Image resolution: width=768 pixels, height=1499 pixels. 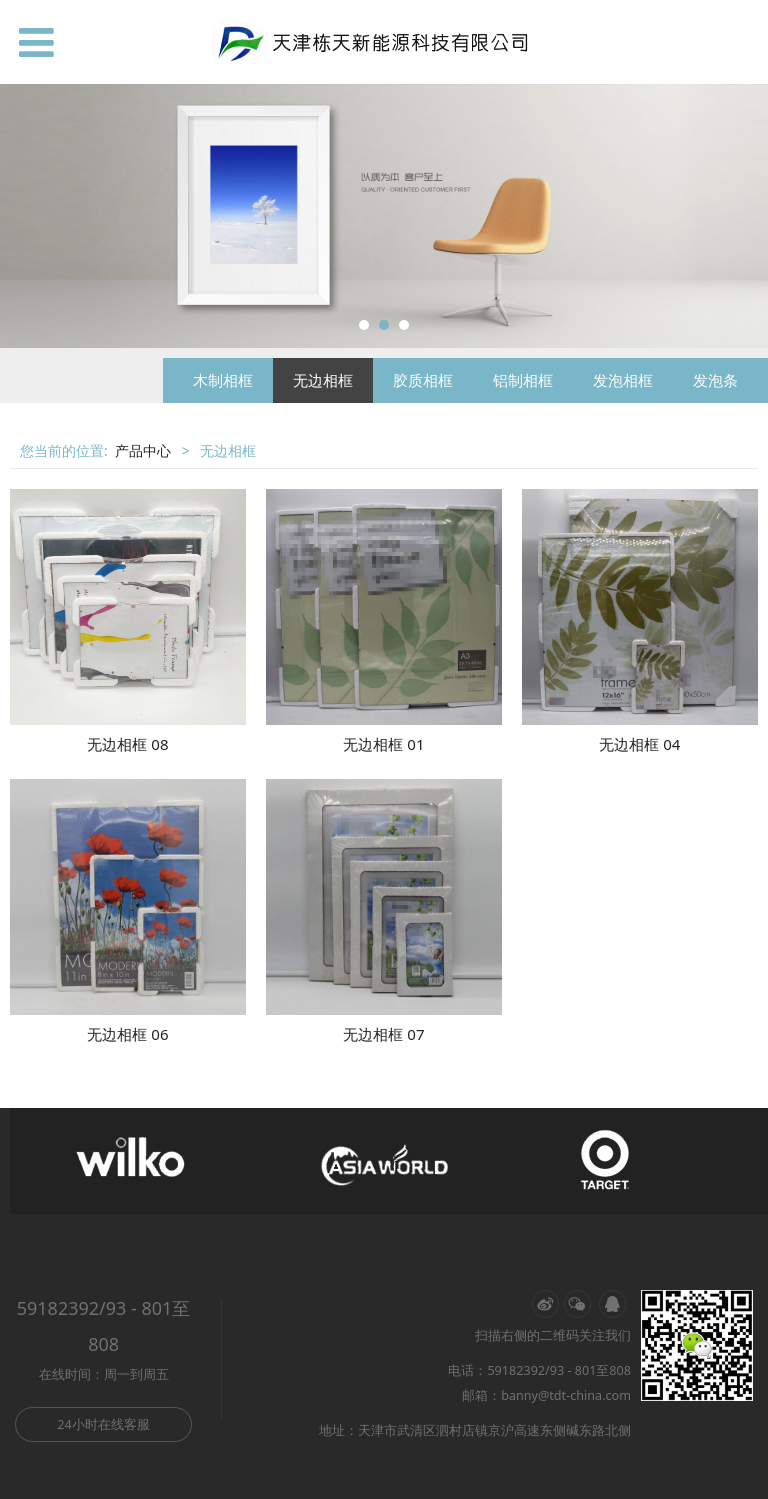 I want to click on Prev, so click(x=27, y=216).